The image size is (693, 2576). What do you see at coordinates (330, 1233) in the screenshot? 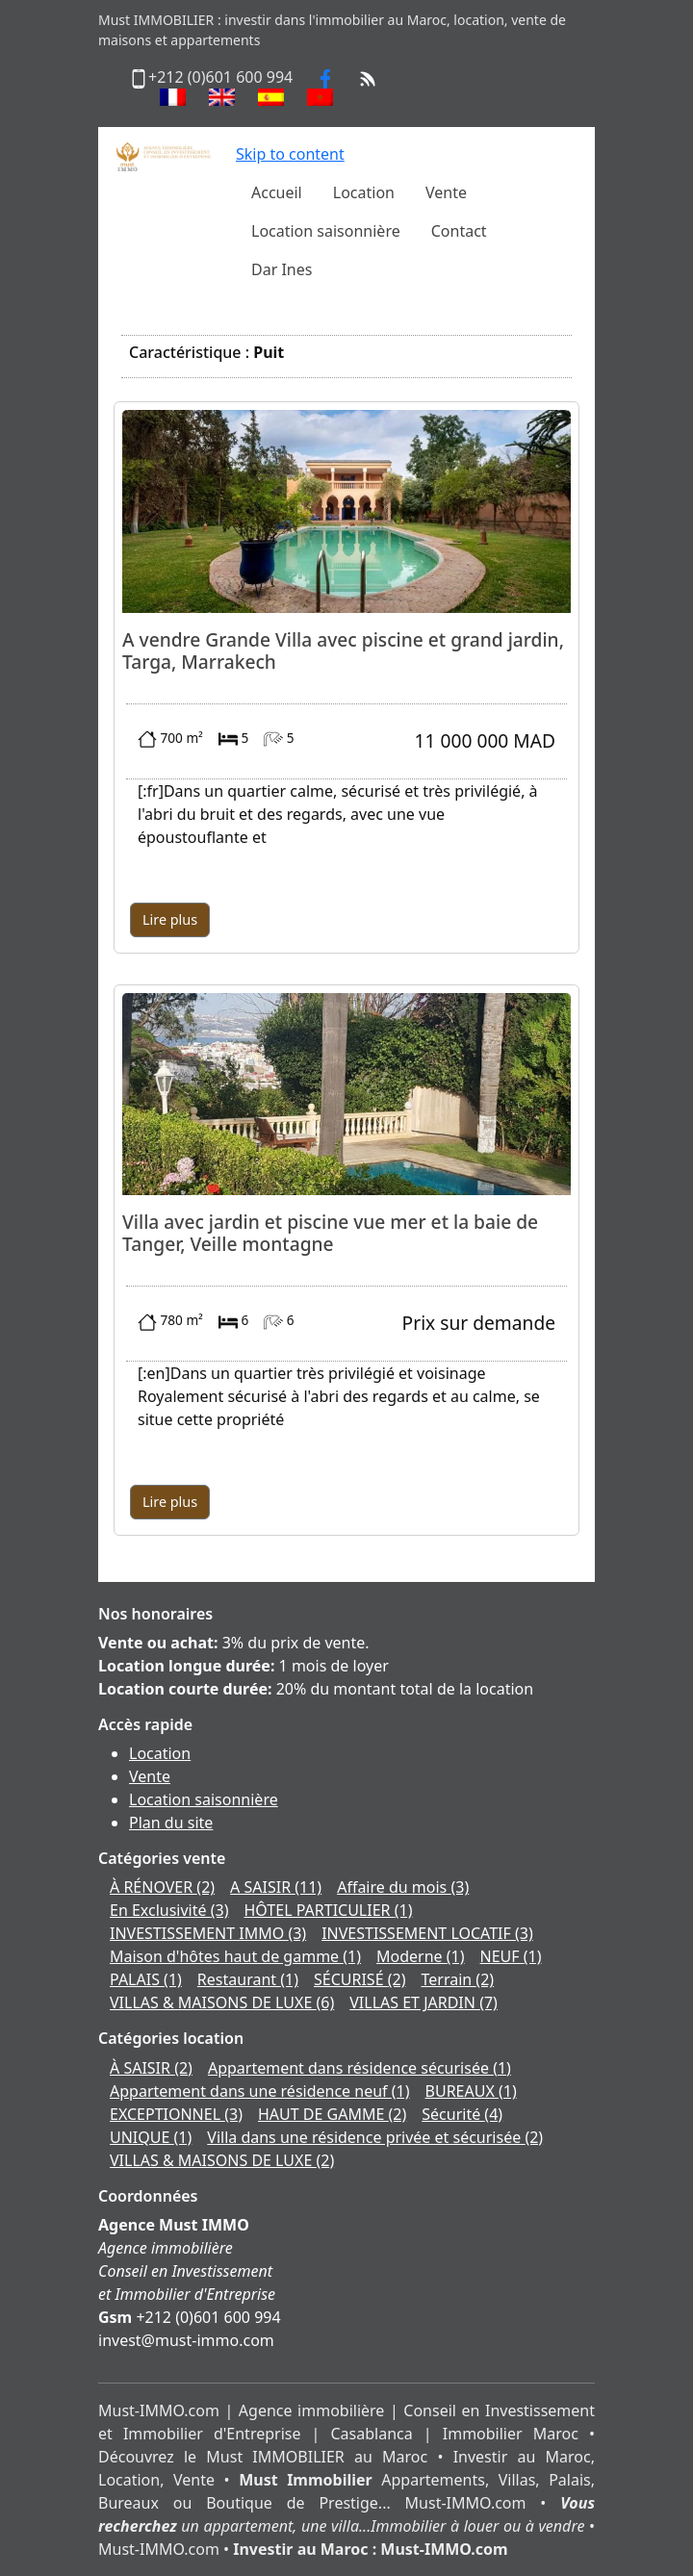
I see `Villa avec jardin et piscine vue mer et la baie de Tanger, Veille montagne` at bounding box center [330, 1233].